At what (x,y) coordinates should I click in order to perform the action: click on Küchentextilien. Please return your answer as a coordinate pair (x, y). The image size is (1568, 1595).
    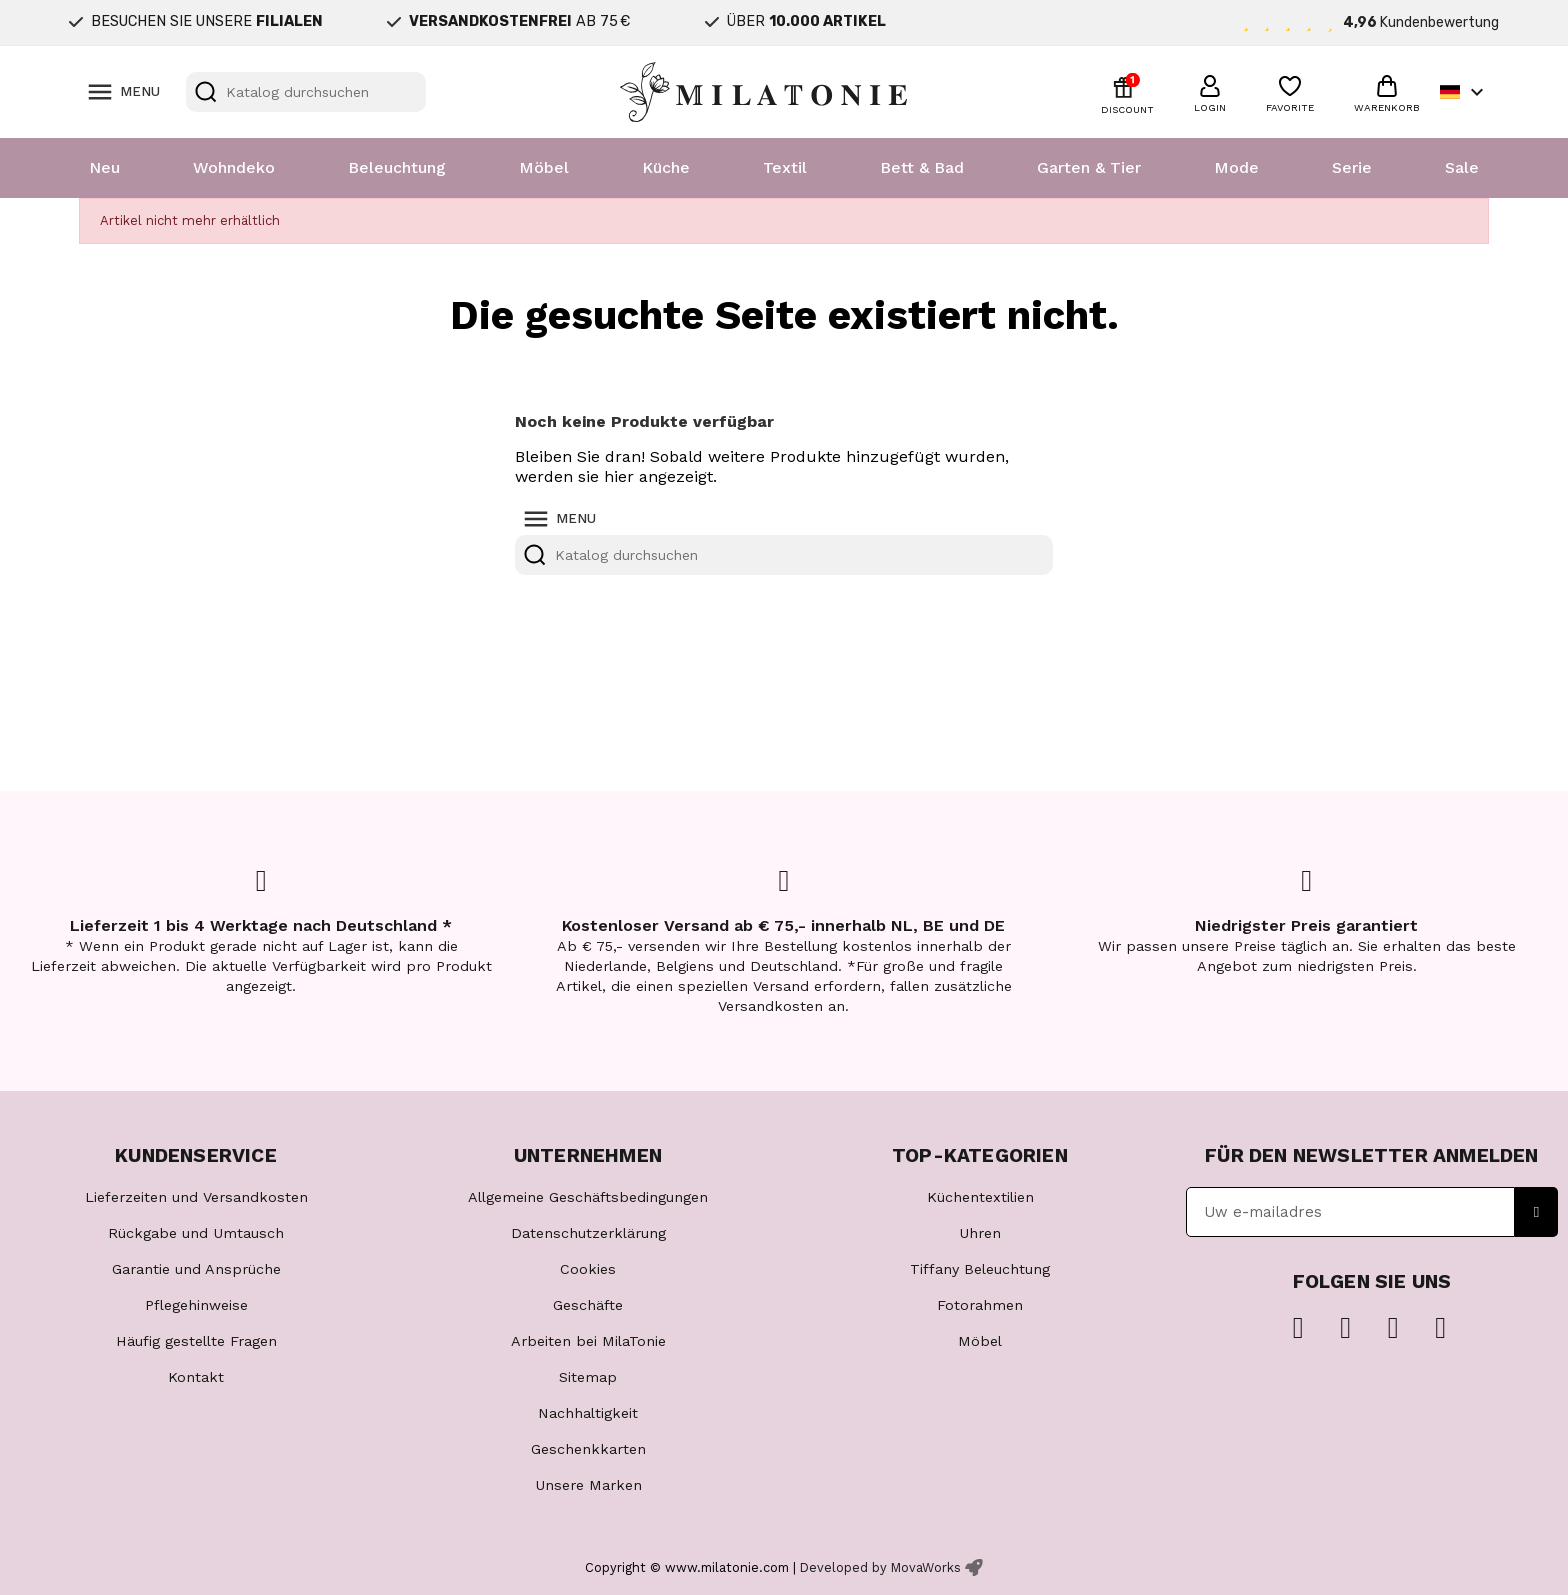
    Looking at the image, I should click on (980, 1197).